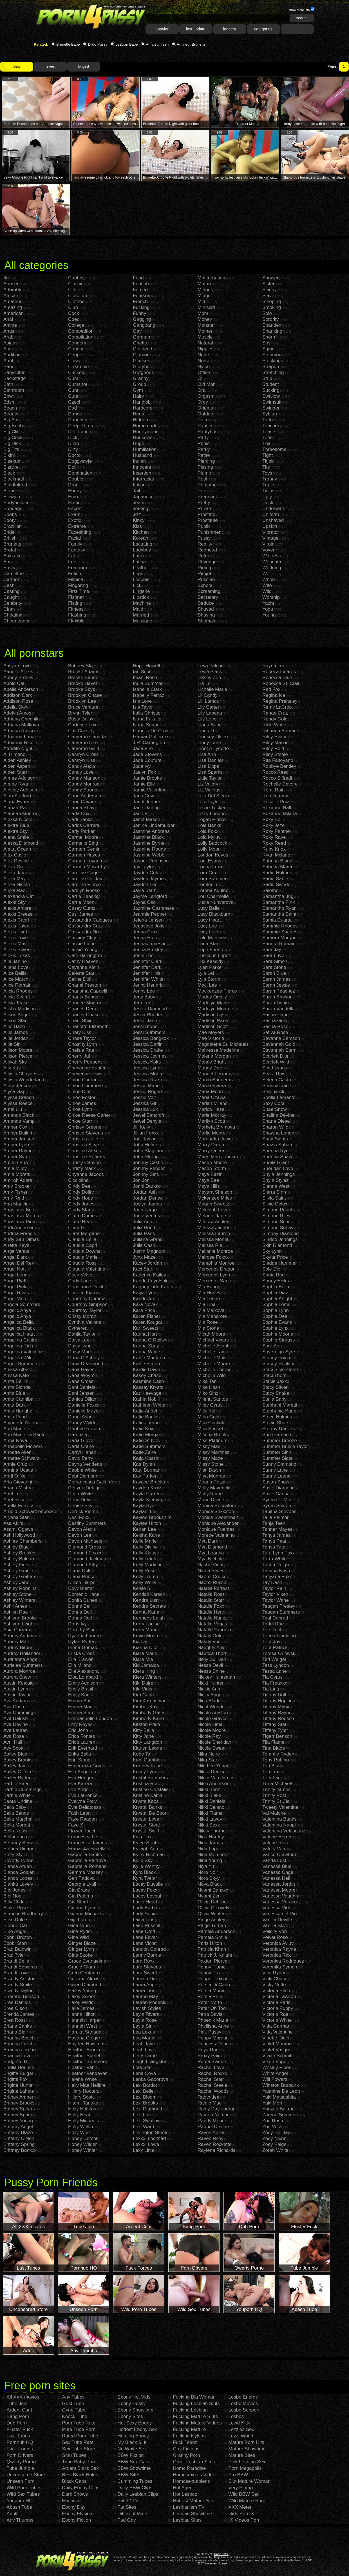 The image size is (349, 2576). I want to click on Lesbo Support, so click(243, 2410).